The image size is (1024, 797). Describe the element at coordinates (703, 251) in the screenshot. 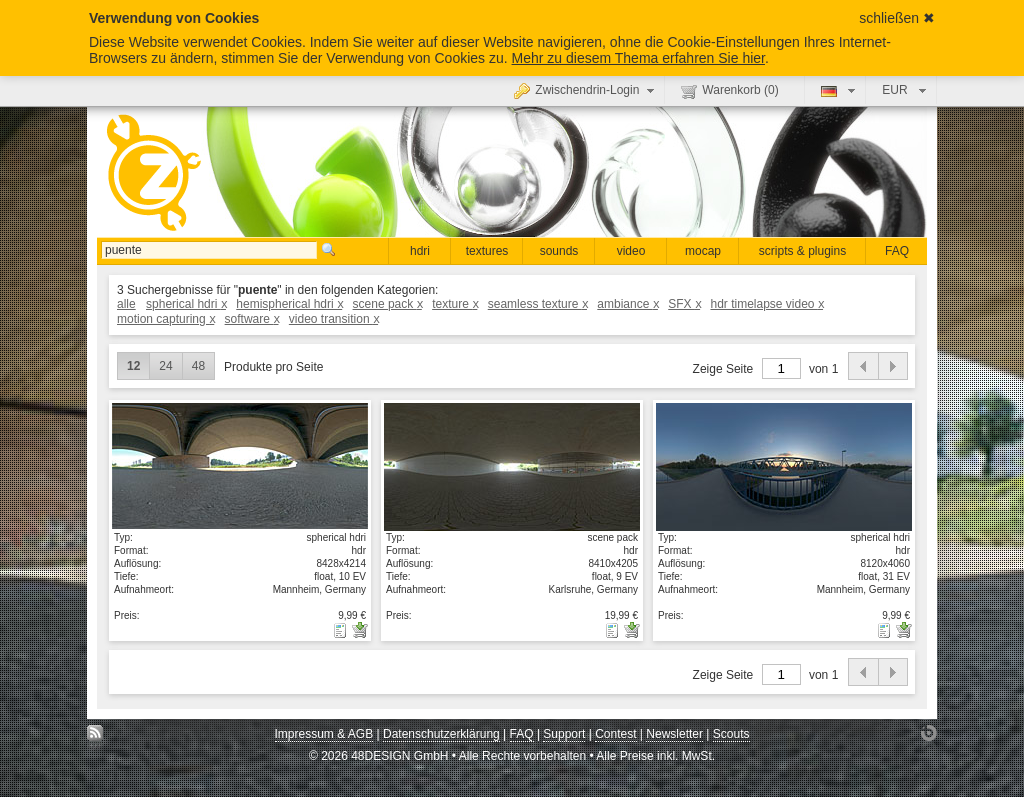

I see `mocap` at that location.